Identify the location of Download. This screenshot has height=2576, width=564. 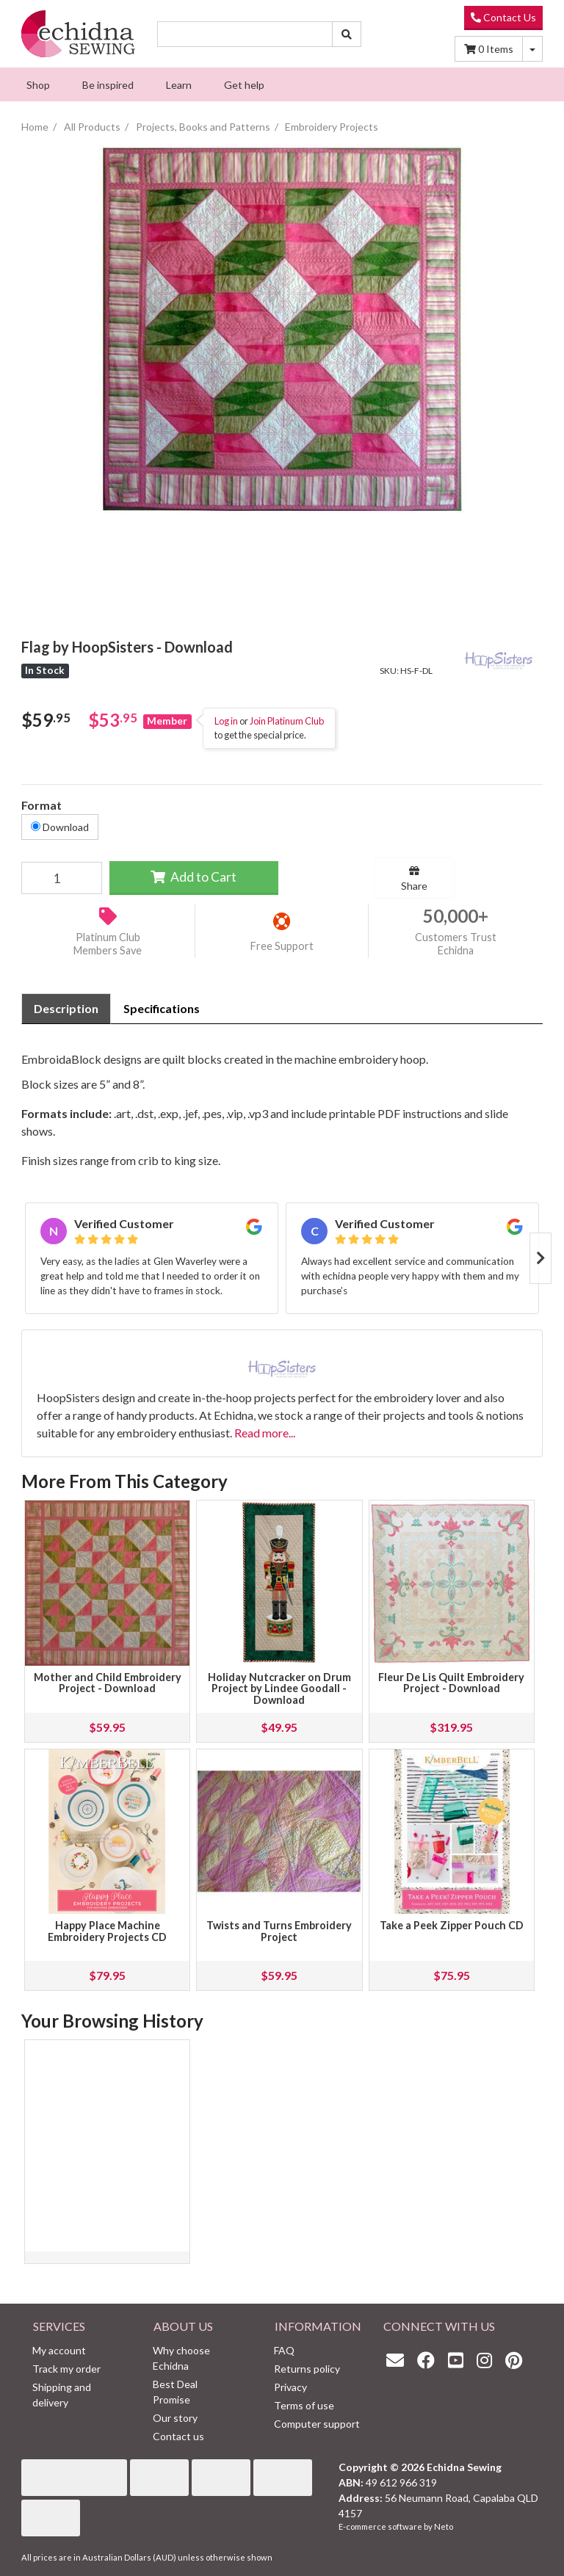
(60, 827).